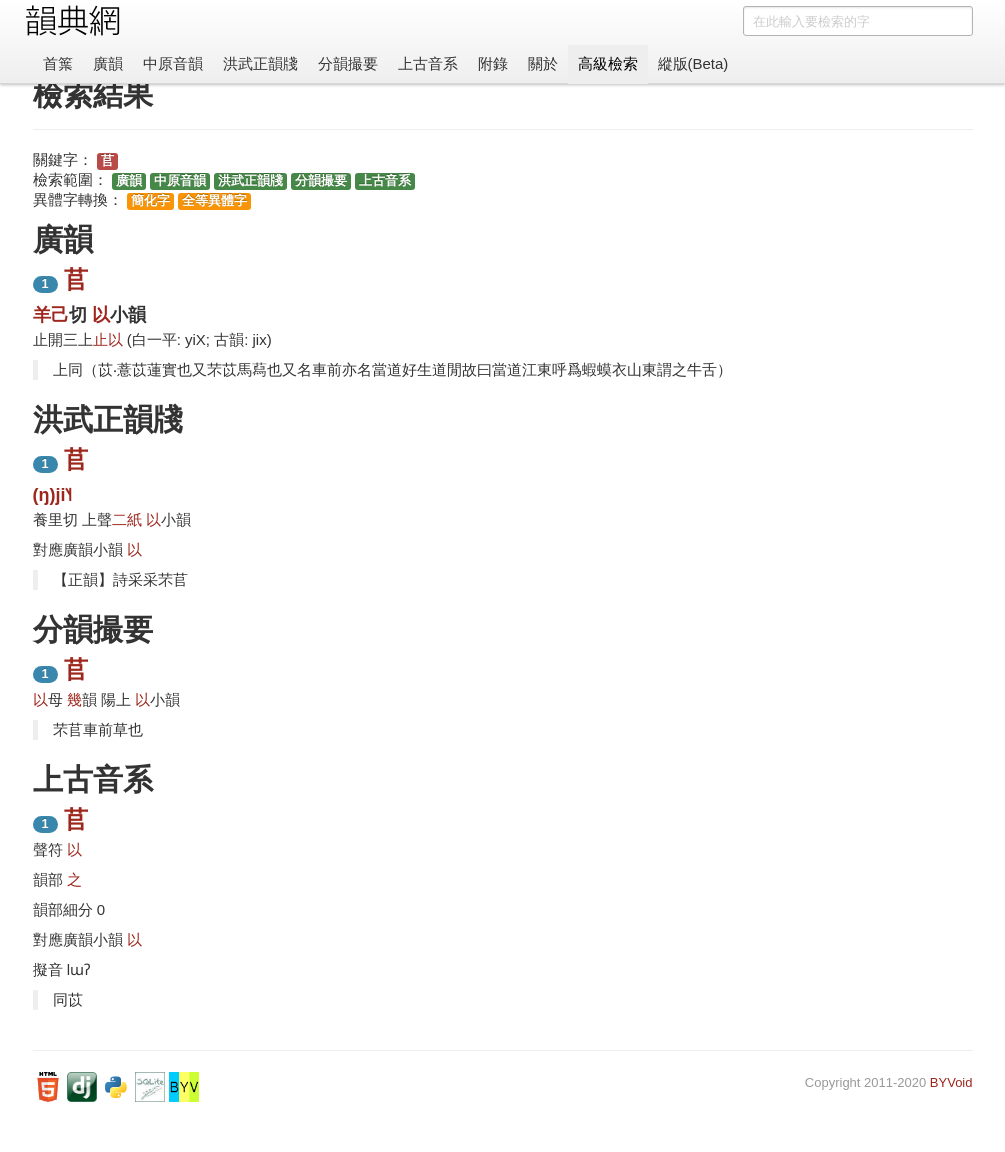  Describe the element at coordinates (608, 63) in the screenshot. I see `高級檢索` at that location.